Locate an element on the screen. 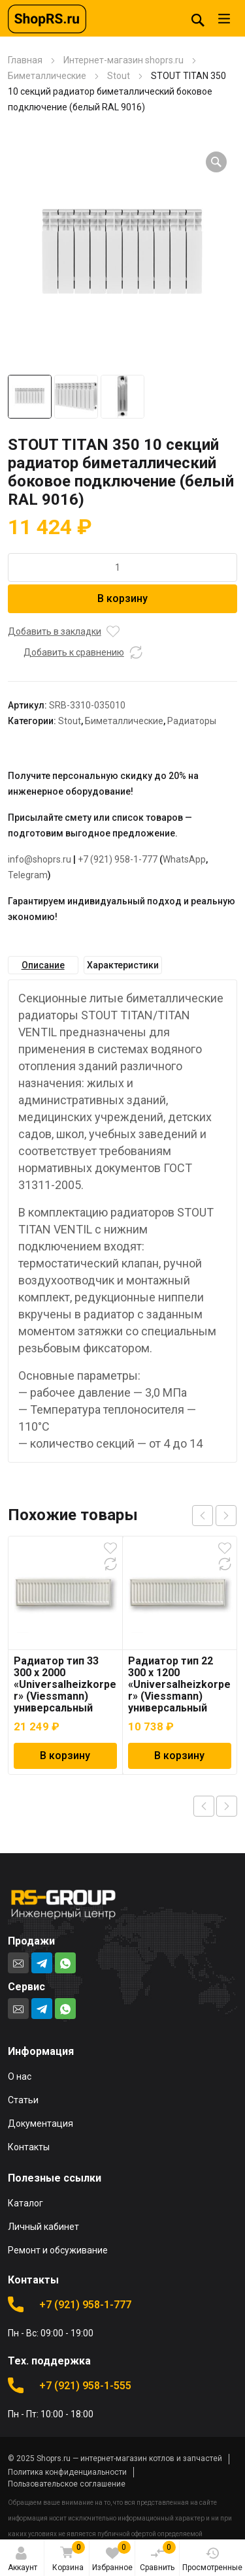 The height and width of the screenshot is (2576, 245). Корзина is located at coordinates (68, 2557).